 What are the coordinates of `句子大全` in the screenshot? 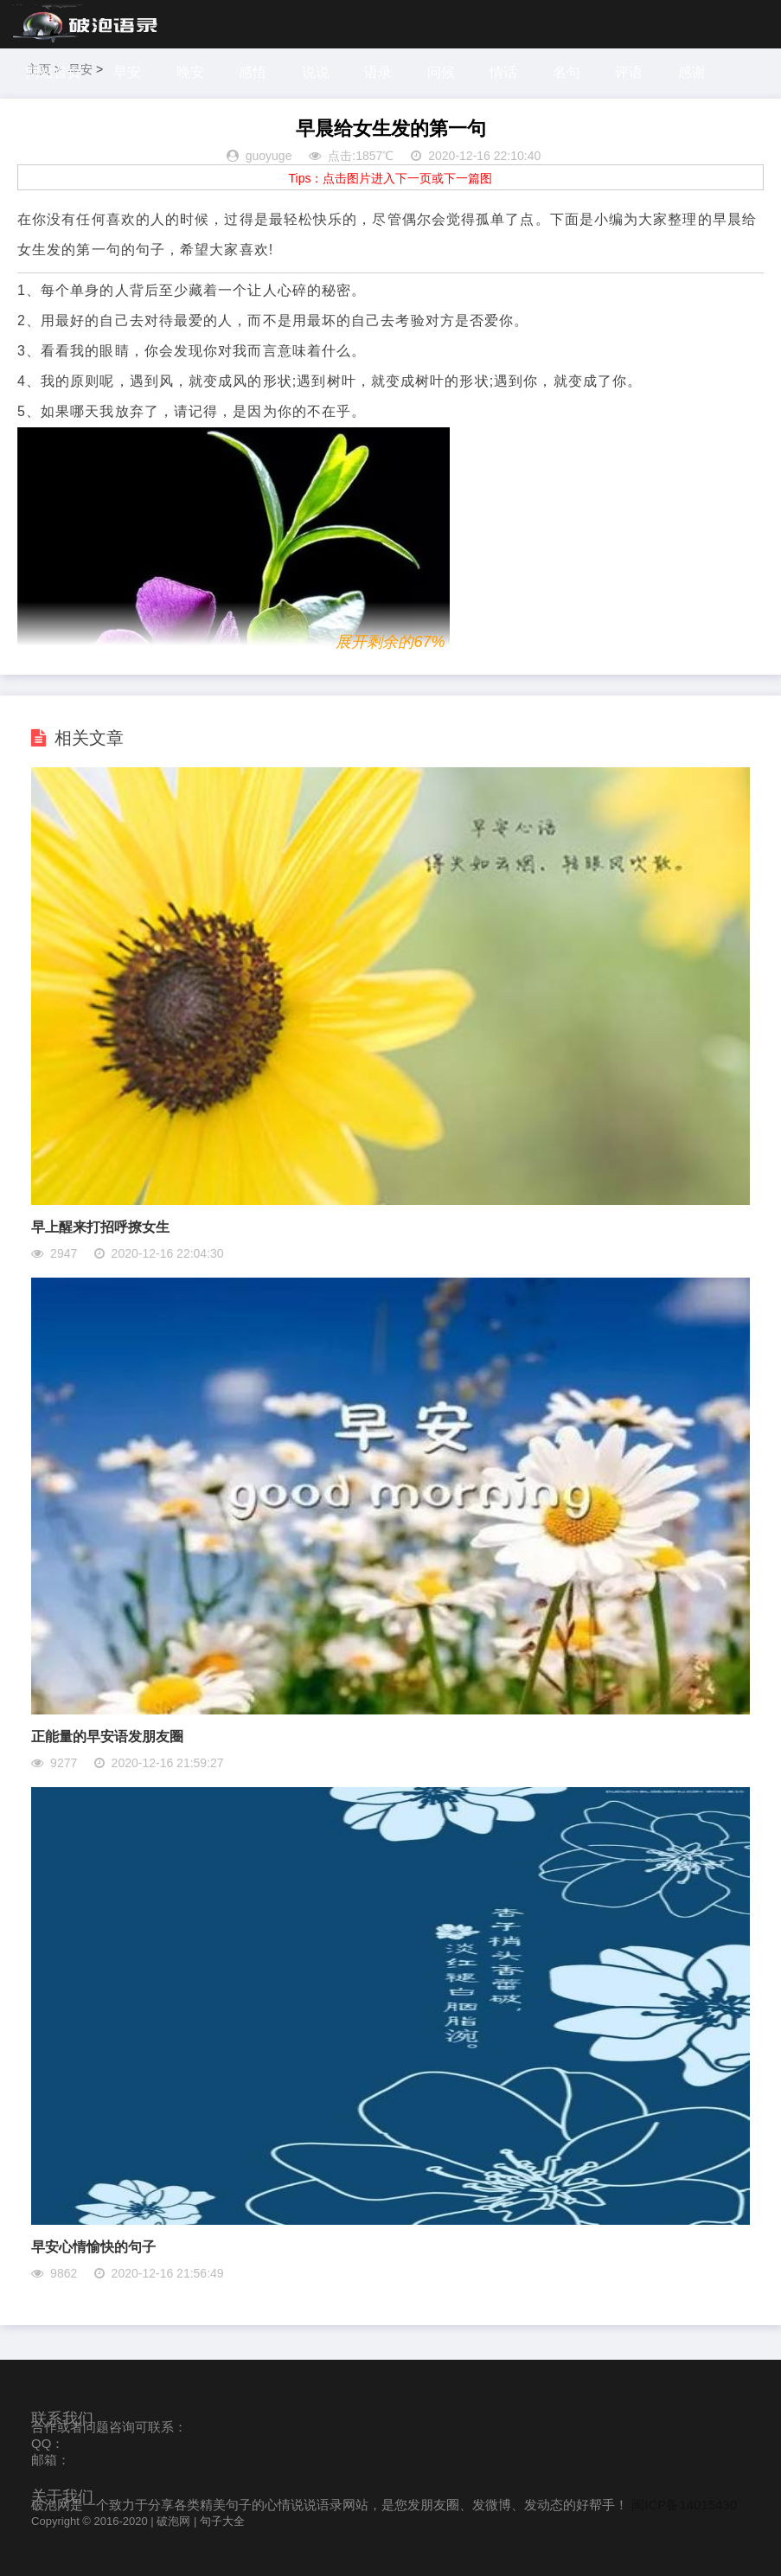 It's located at (222, 2521).